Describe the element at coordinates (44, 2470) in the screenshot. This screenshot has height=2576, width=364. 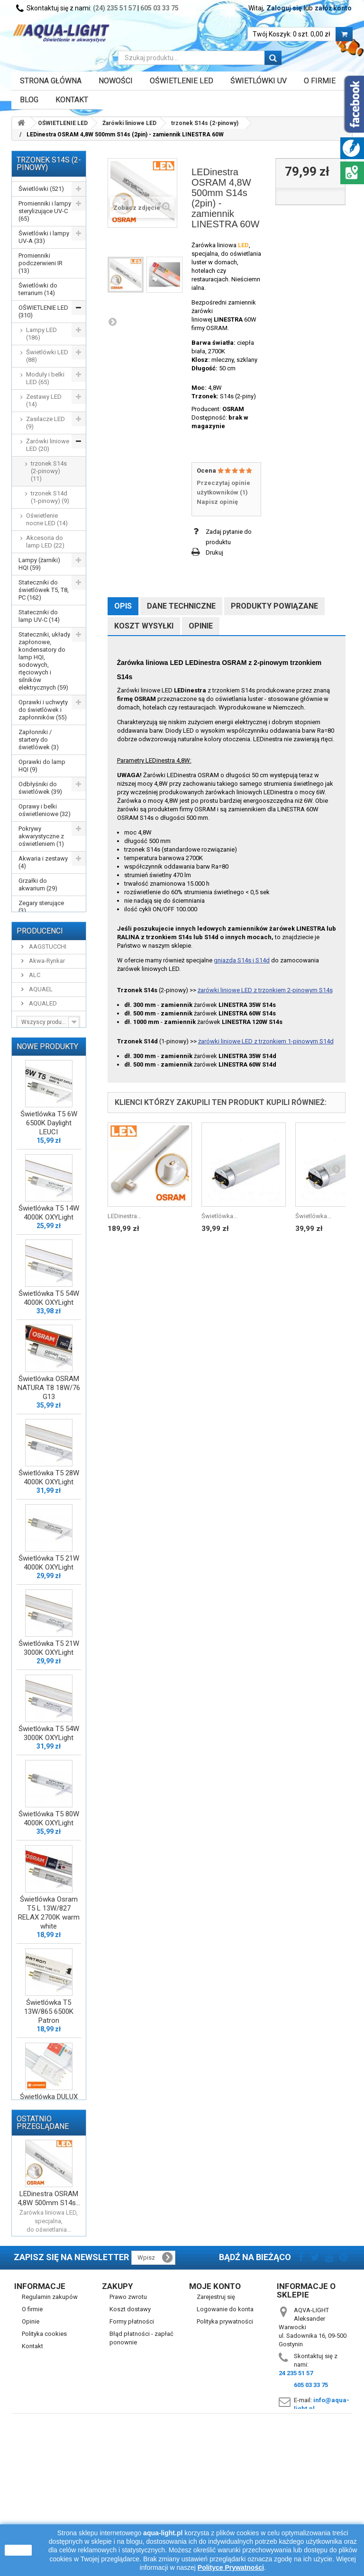
I see `Polityka cookies` at that location.